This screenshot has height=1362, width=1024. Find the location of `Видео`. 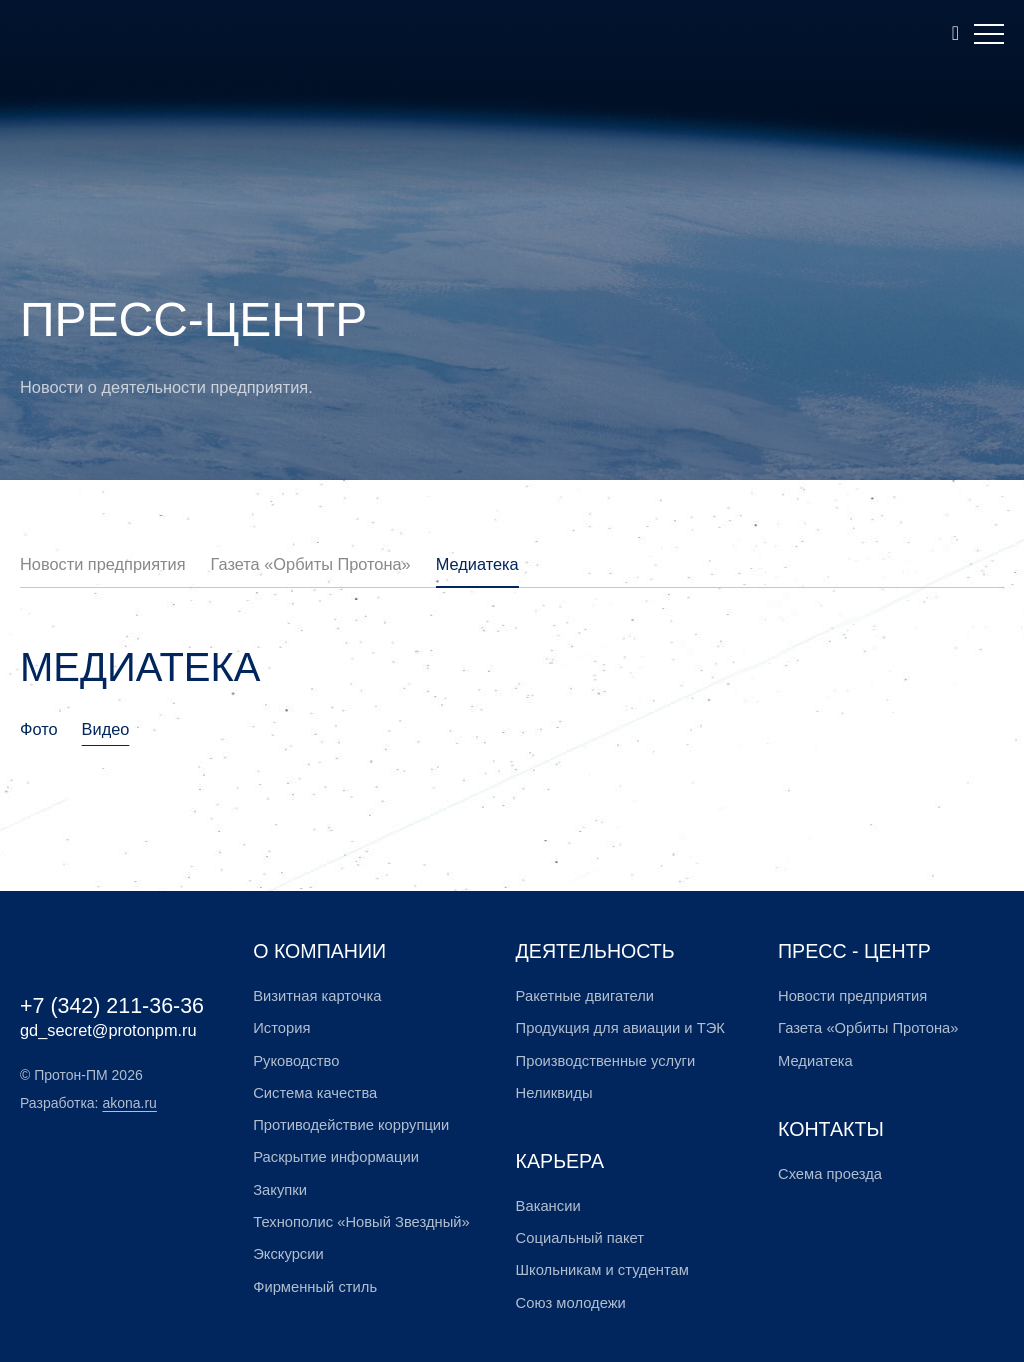

Видео is located at coordinates (106, 729).